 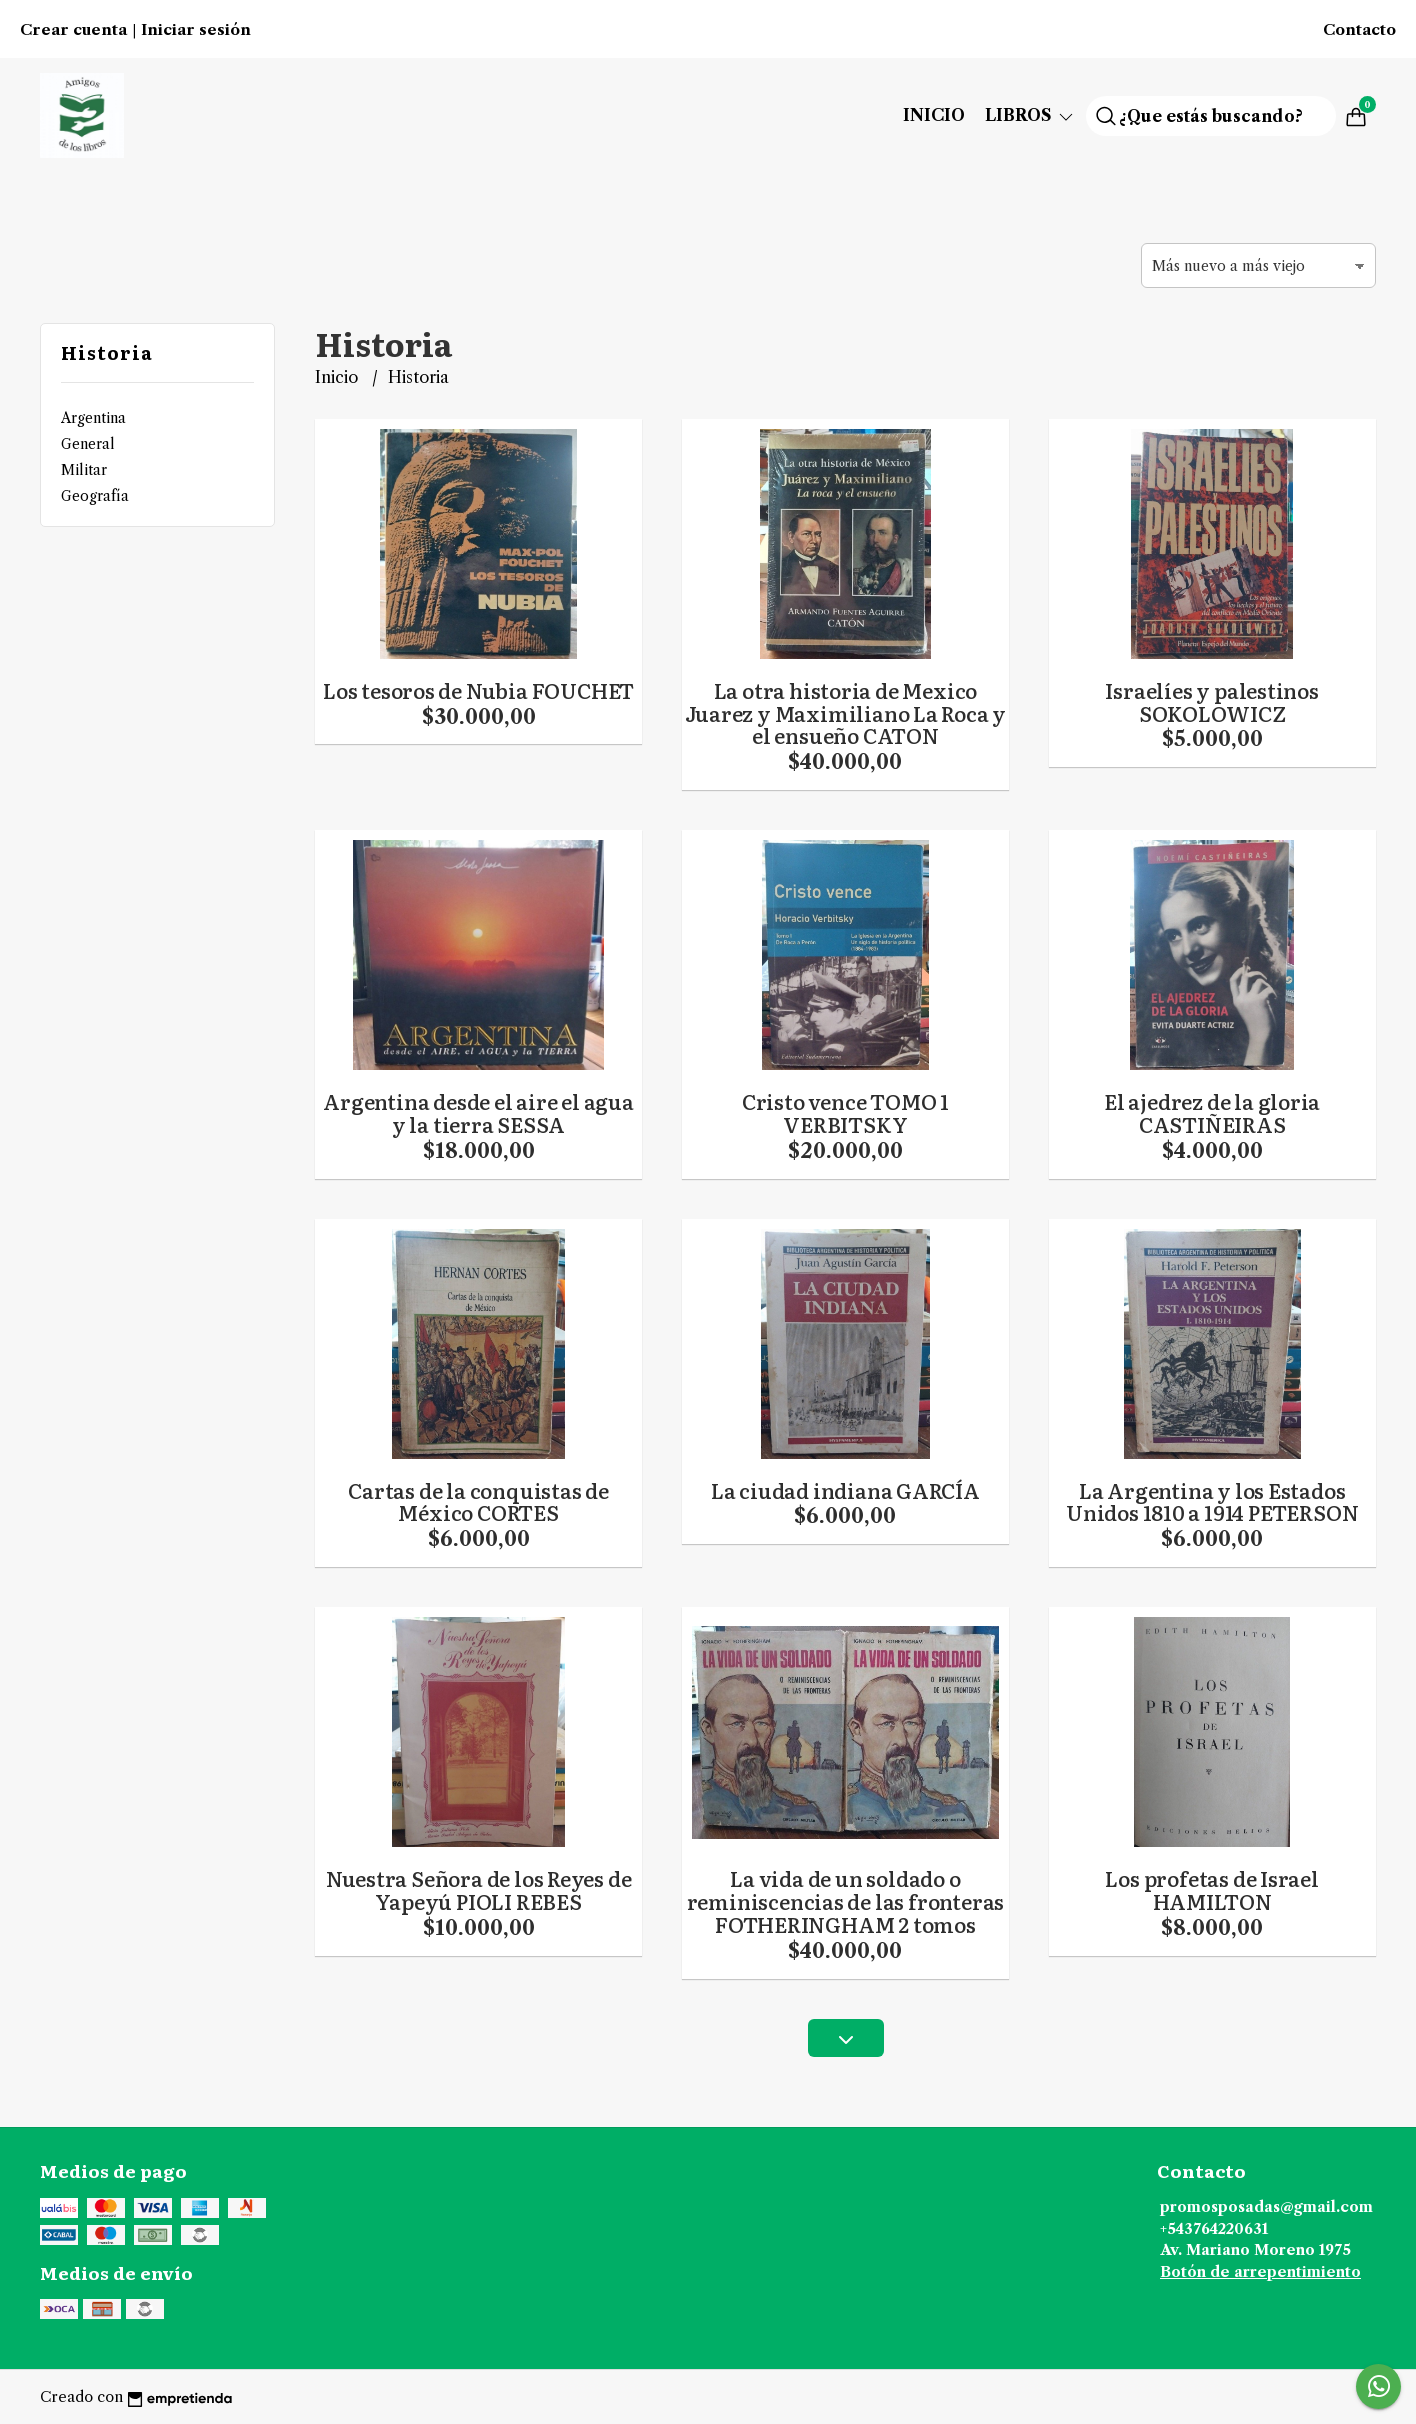 I want to click on Los profetas de Israel HAMILTON, so click(x=1211, y=1889).